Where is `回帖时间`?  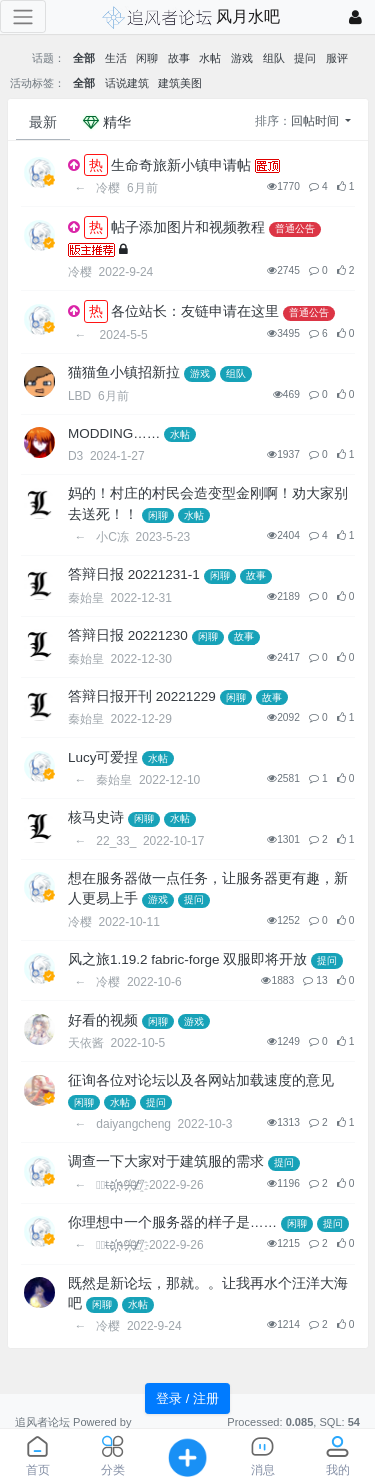 回帖时间 is located at coordinates (316, 121).